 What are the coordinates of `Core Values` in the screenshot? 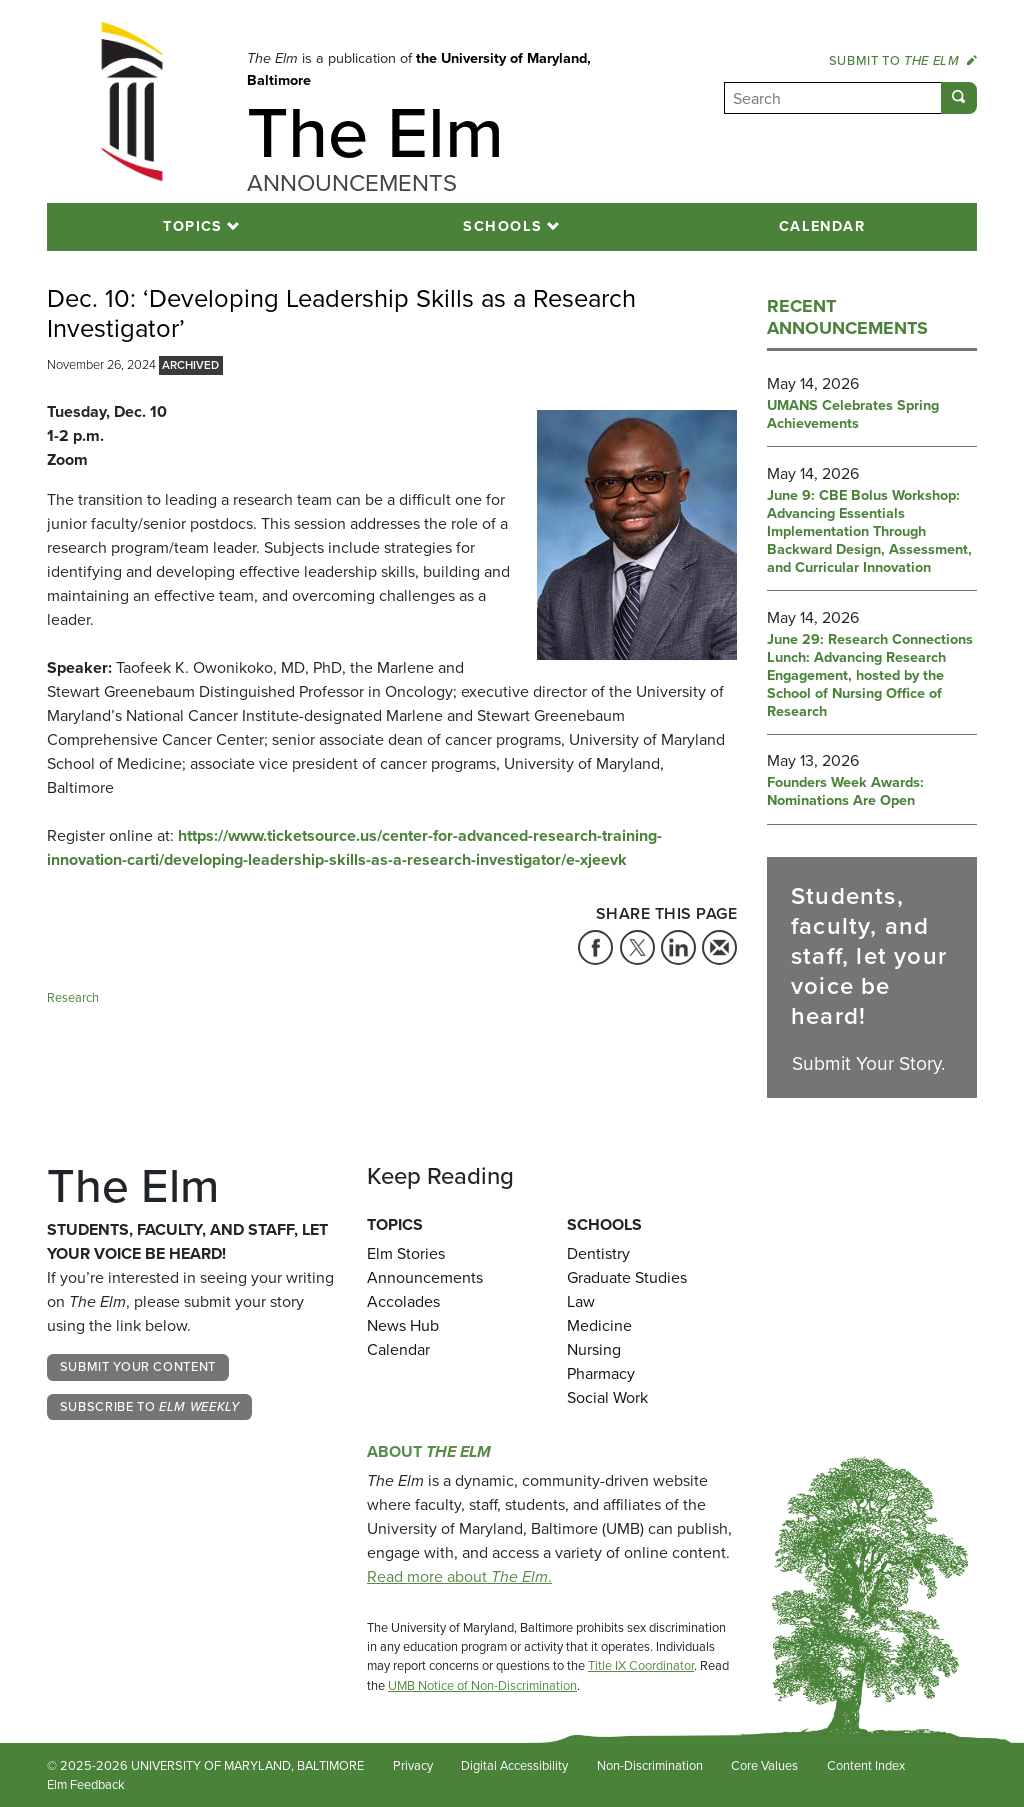 It's located at (764, 1765).